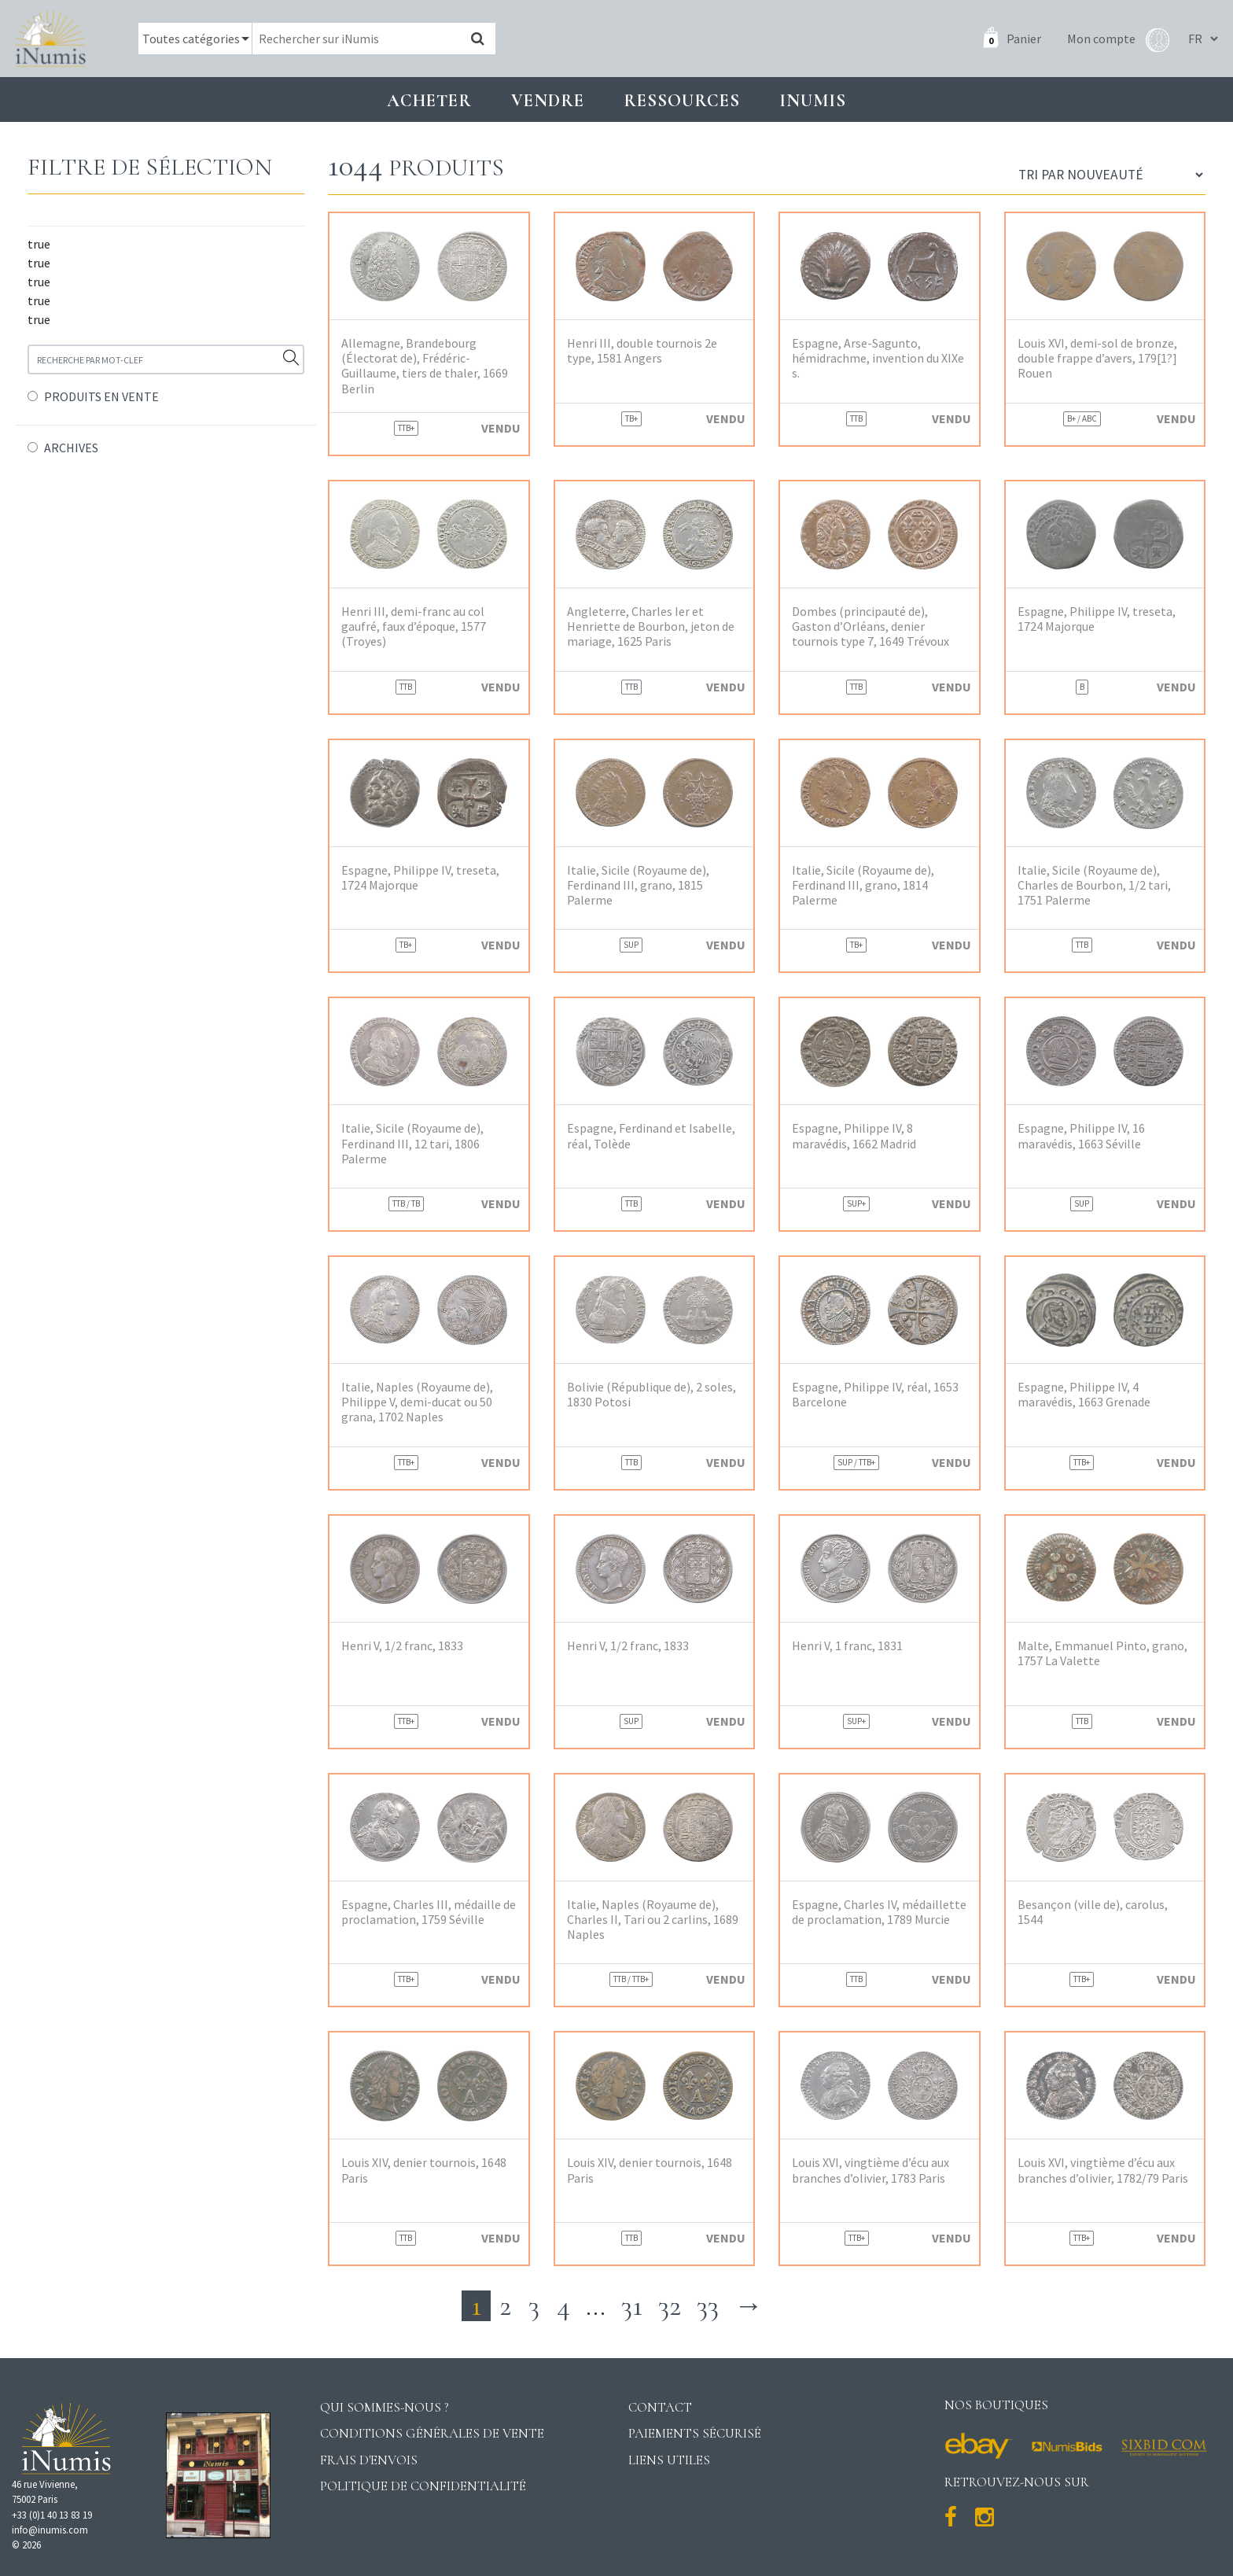 The width and height of the screenshot is (1233, 2576). Describe the element at coordinates (642, 351) in the screenshot. I see `Henri III, double tournois 2e type, 1581 Angers` at that location.